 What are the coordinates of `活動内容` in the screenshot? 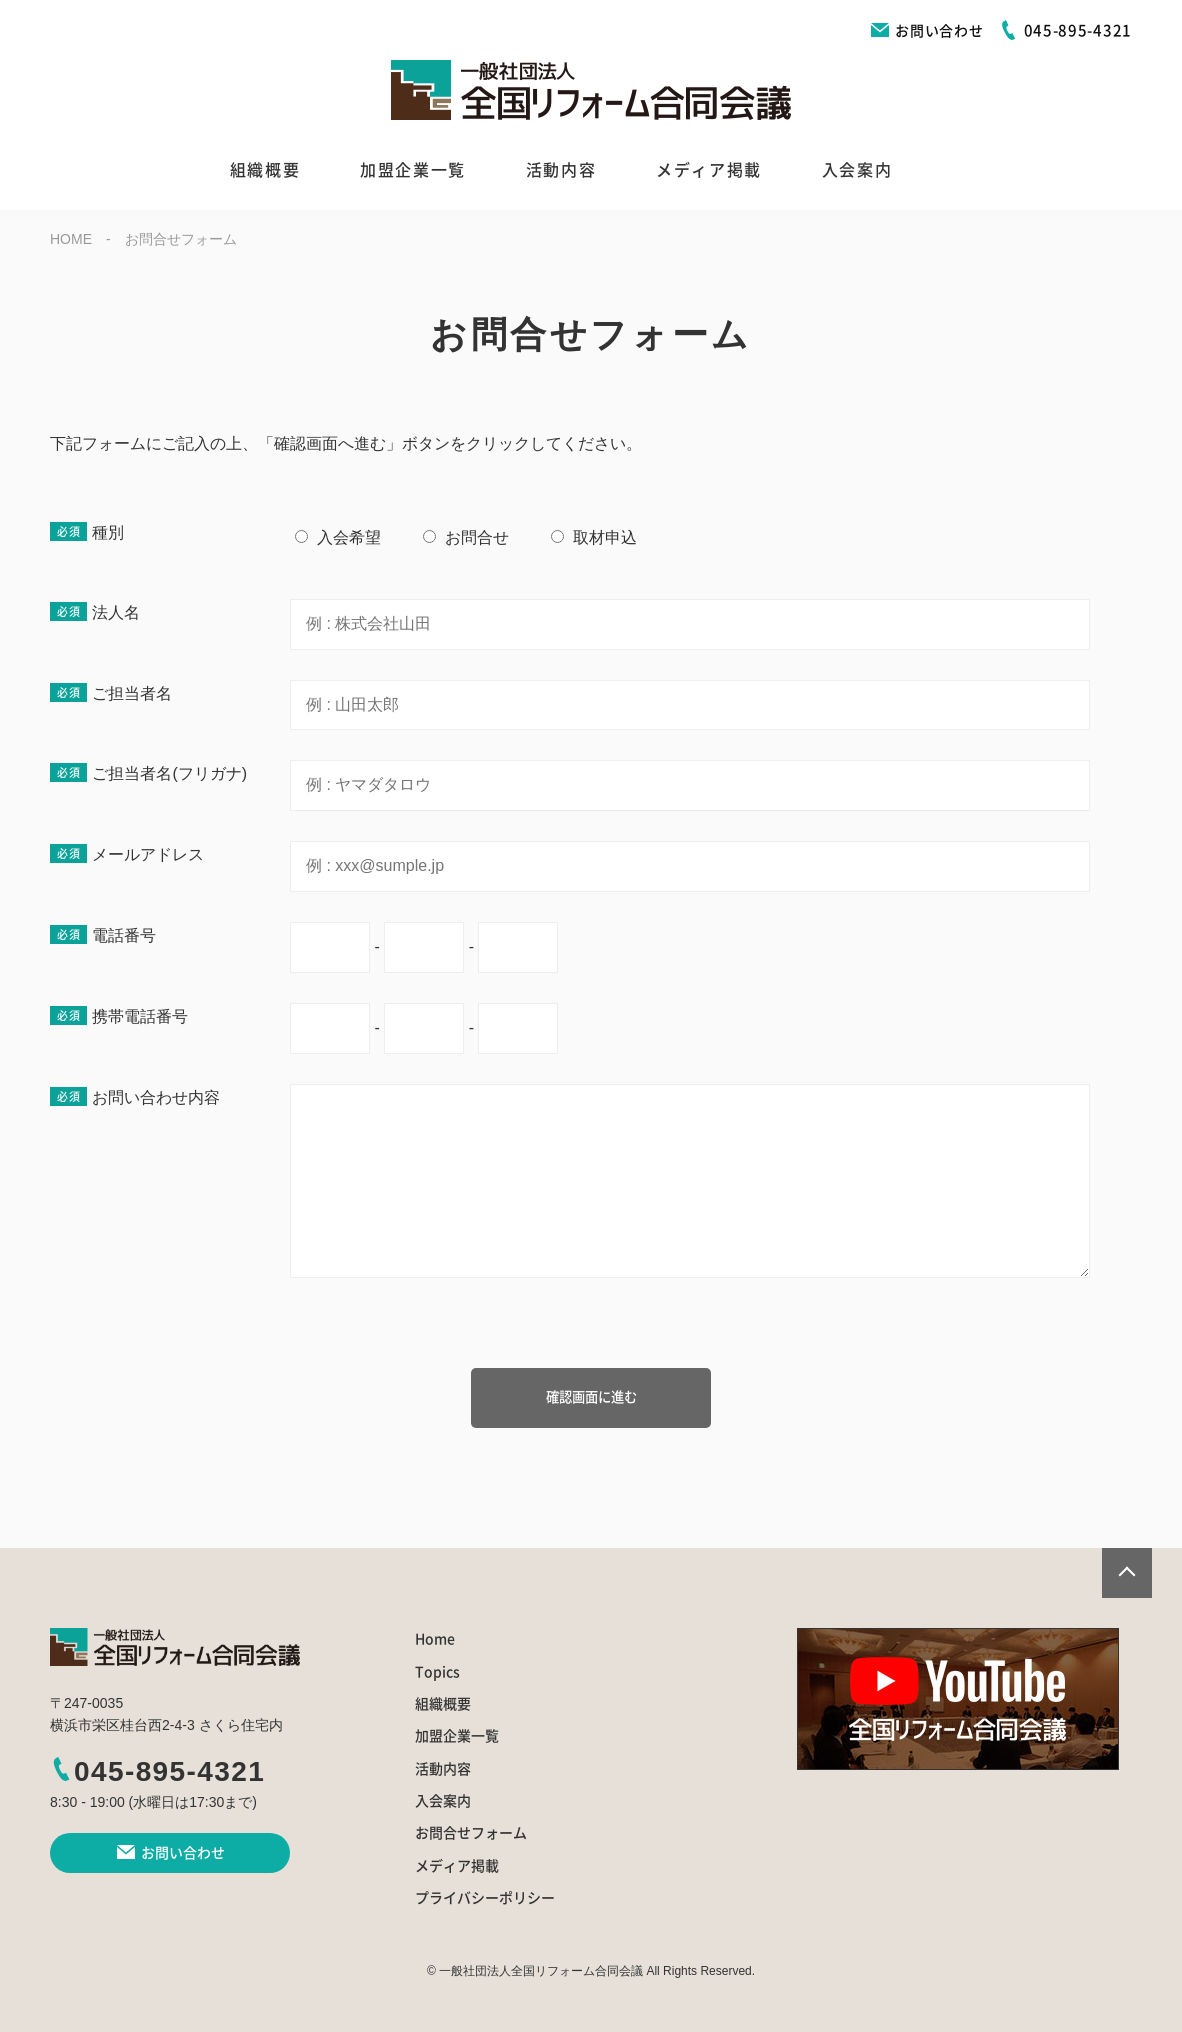 It's located at (561, 170).